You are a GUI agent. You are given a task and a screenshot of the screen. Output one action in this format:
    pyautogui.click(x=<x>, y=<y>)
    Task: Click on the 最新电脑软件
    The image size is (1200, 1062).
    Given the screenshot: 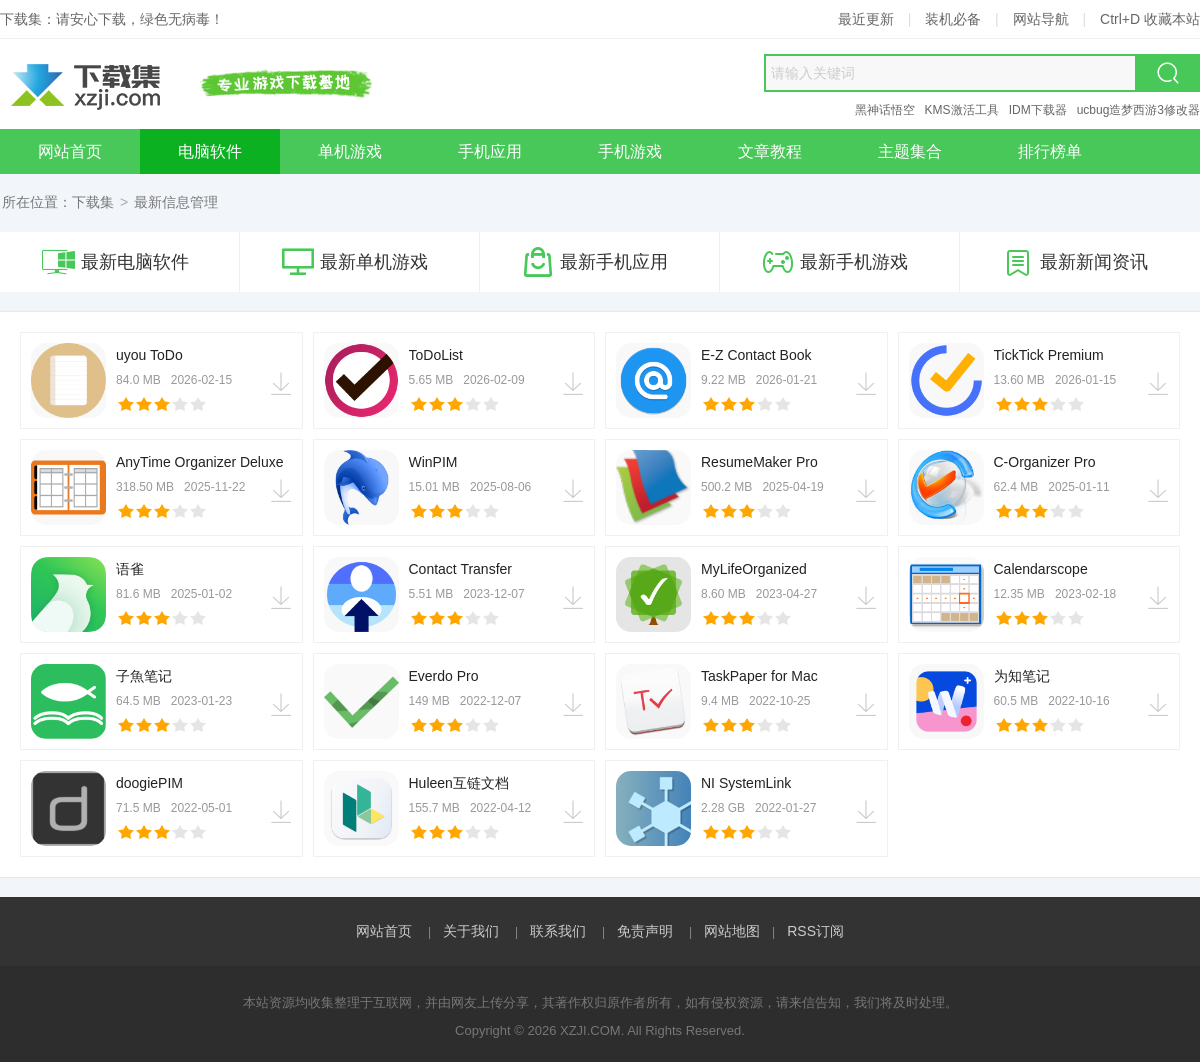 What is the action you would take?
    pyautogui.click(x=115, y=262)
    